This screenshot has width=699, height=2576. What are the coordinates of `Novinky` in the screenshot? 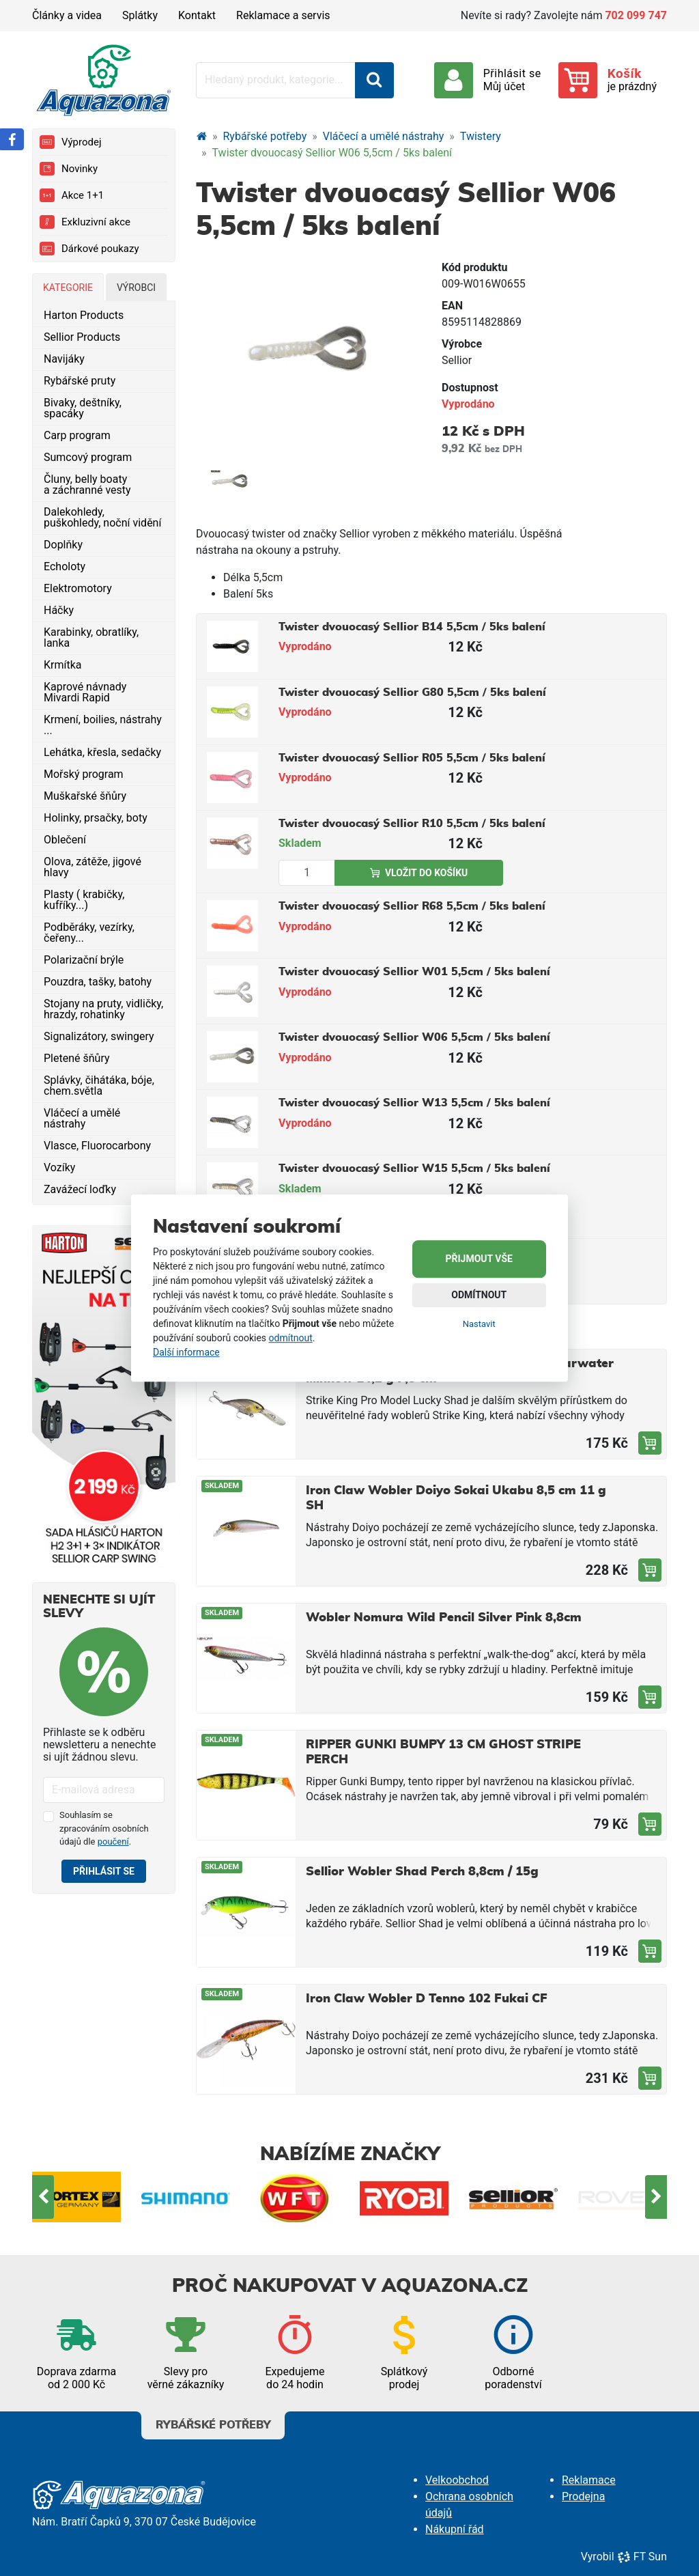 It's located at (69, 169).